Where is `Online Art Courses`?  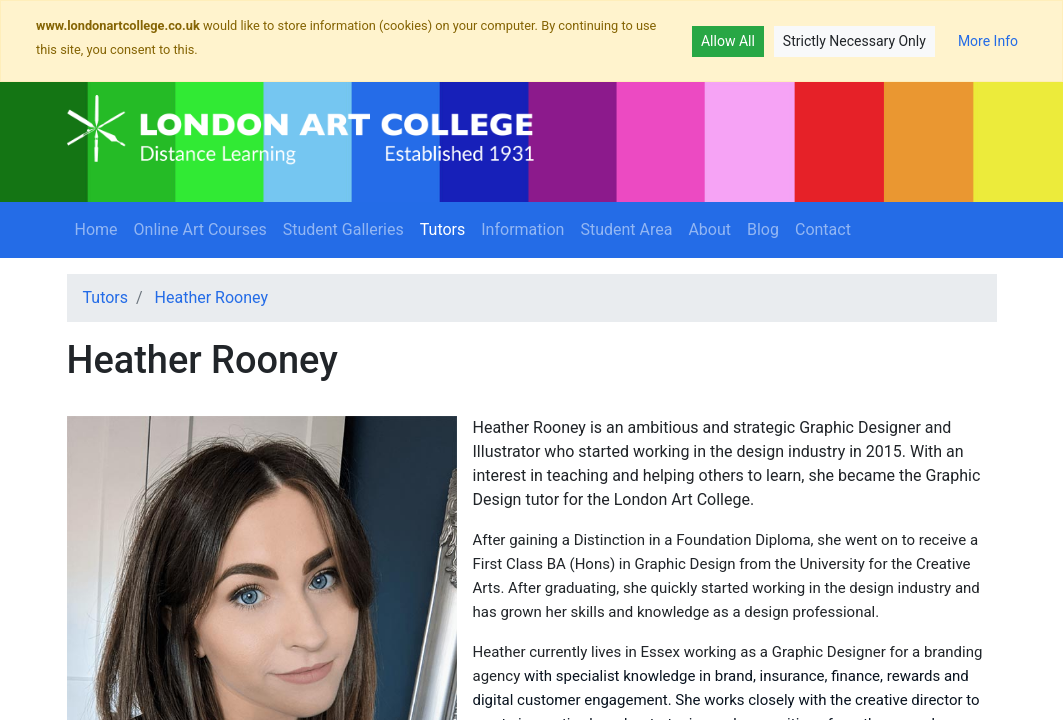
Online Art Courses is located at coordinates (200, 229).